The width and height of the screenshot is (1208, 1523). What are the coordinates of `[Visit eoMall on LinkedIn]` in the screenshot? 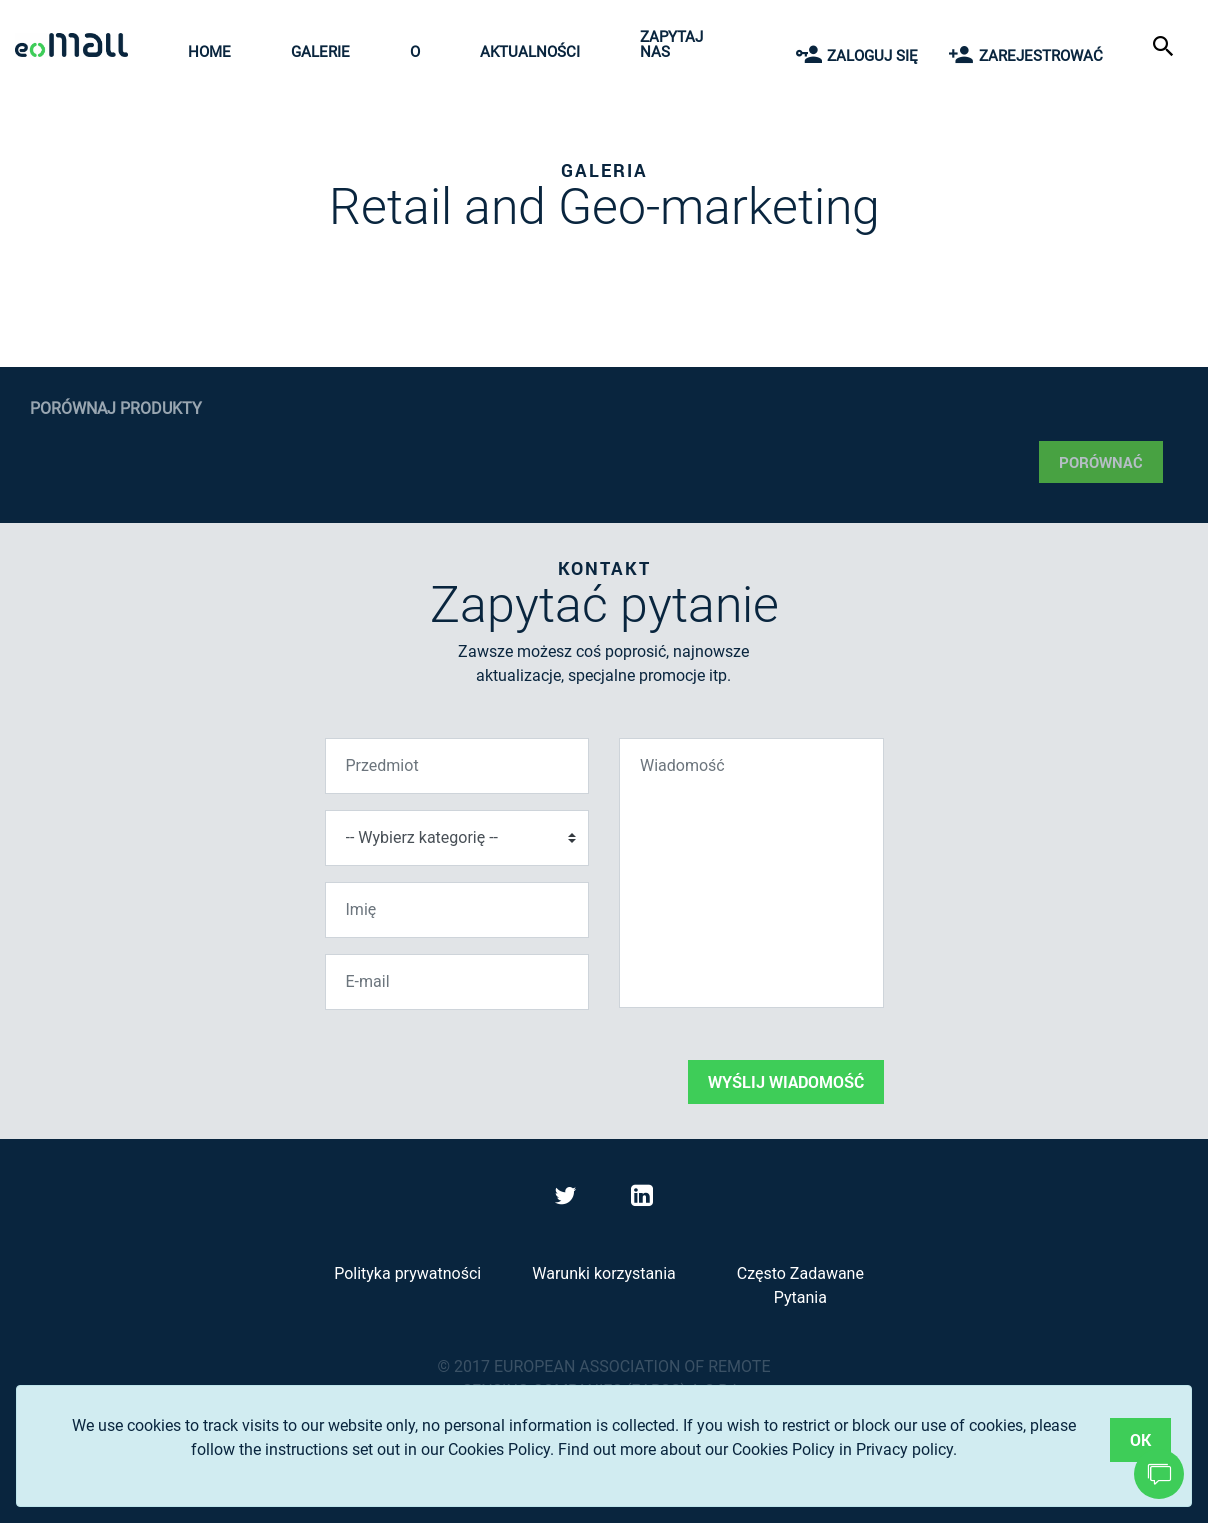 It's located at (642, 1199).